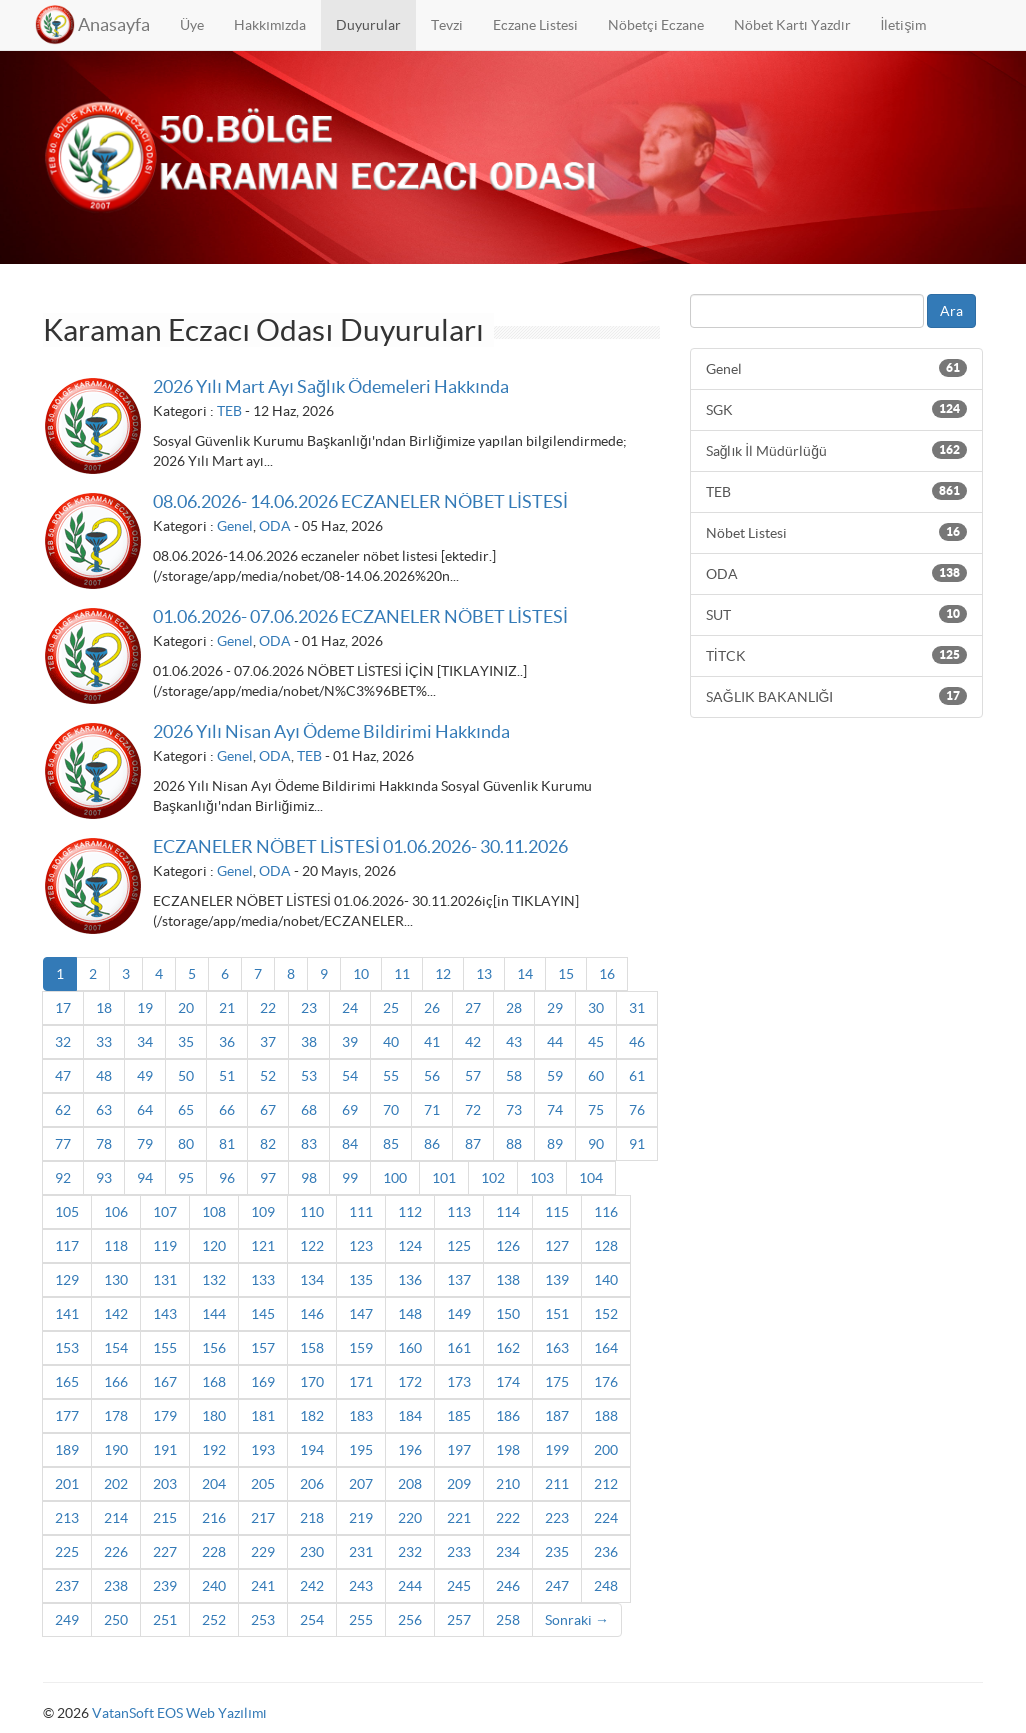 This screenshot has height=1733, width=1026. Describe the element at coordinates (361, 1246) in the screenshot. I see `123` at that location.